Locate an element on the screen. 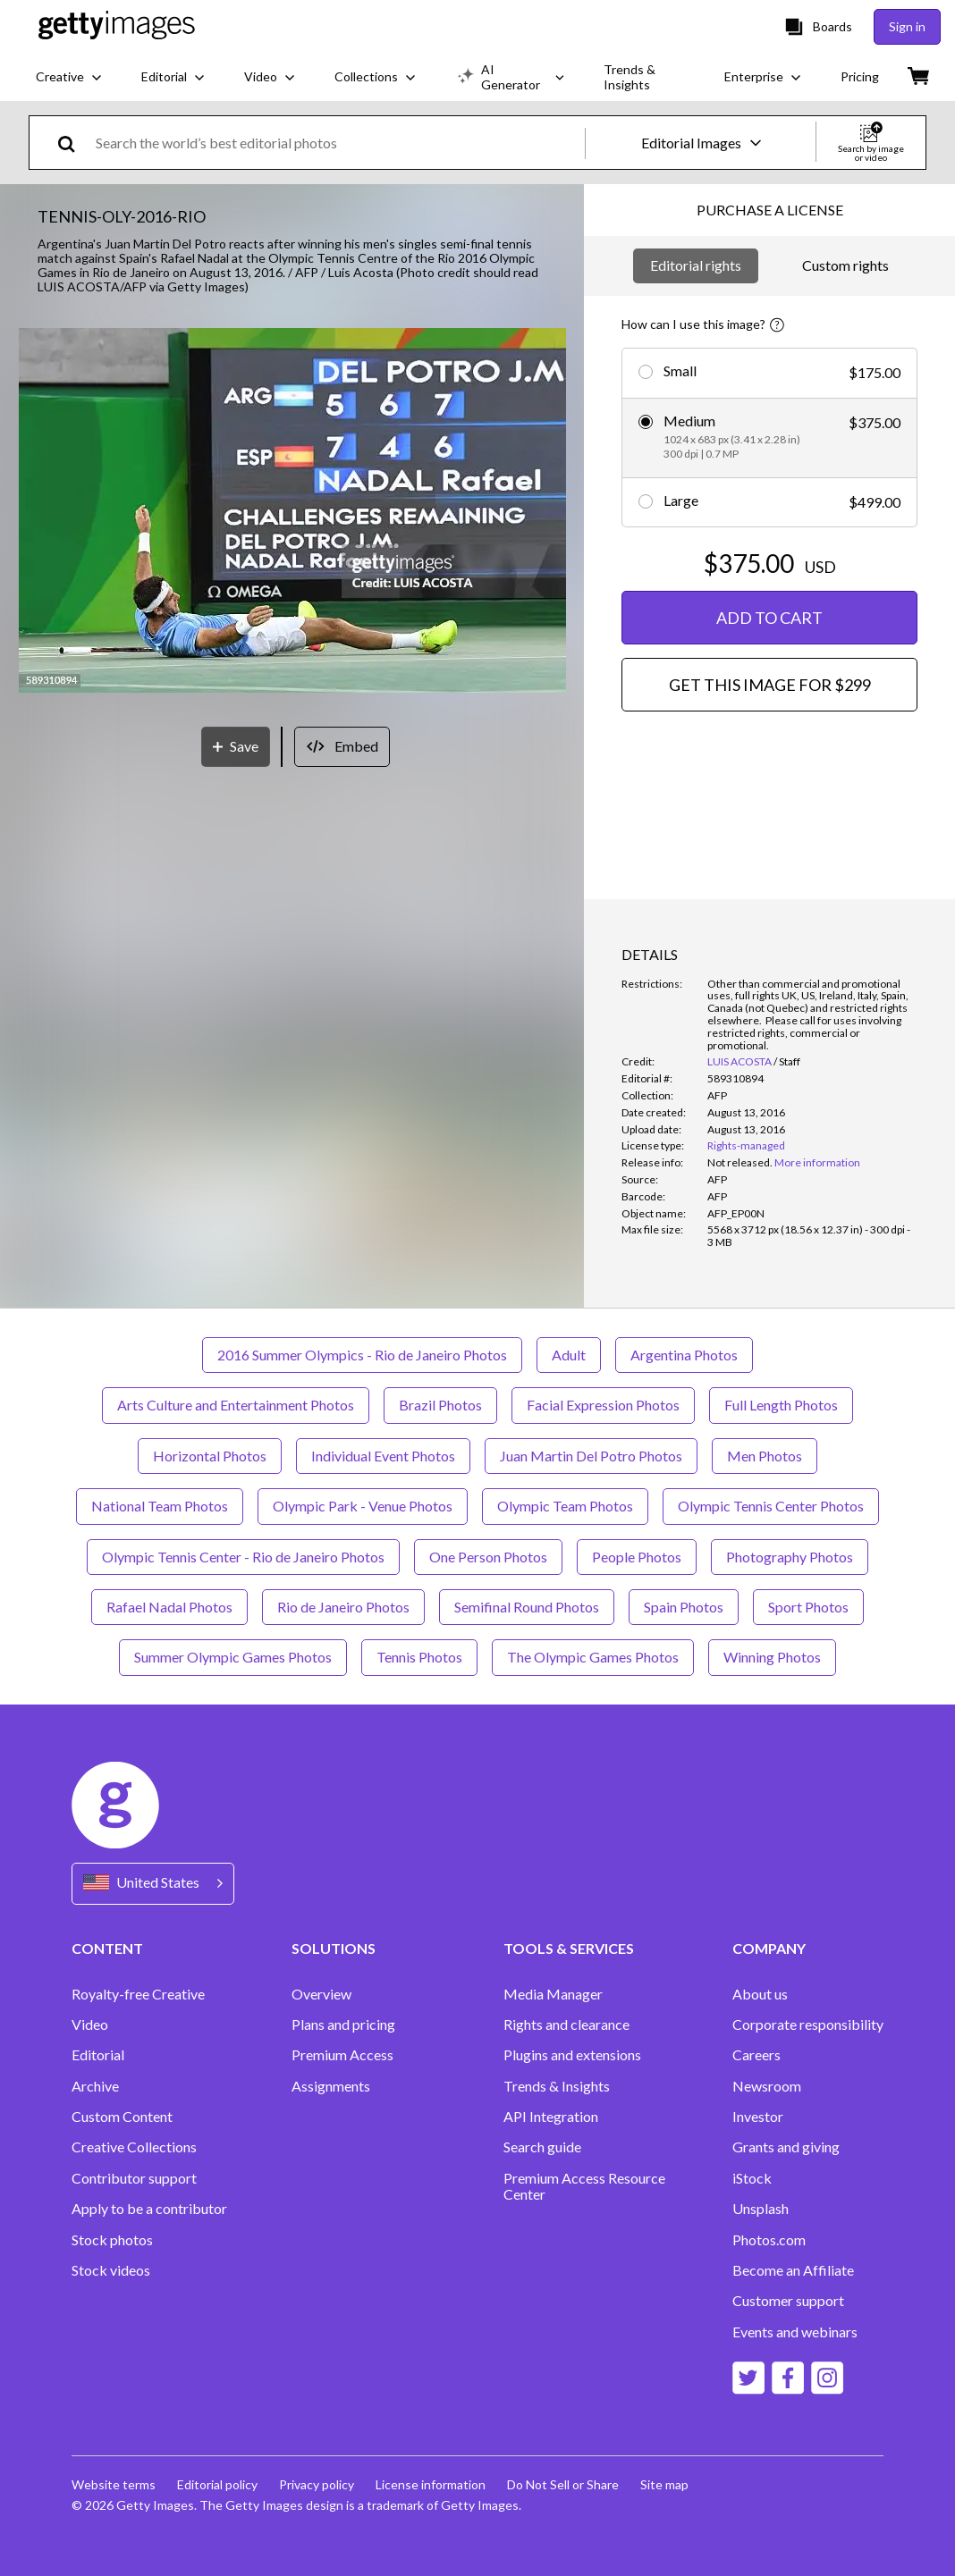 The height and width of the screenshot is (2576, 955). [Save] is located at coordinates (235, 747).